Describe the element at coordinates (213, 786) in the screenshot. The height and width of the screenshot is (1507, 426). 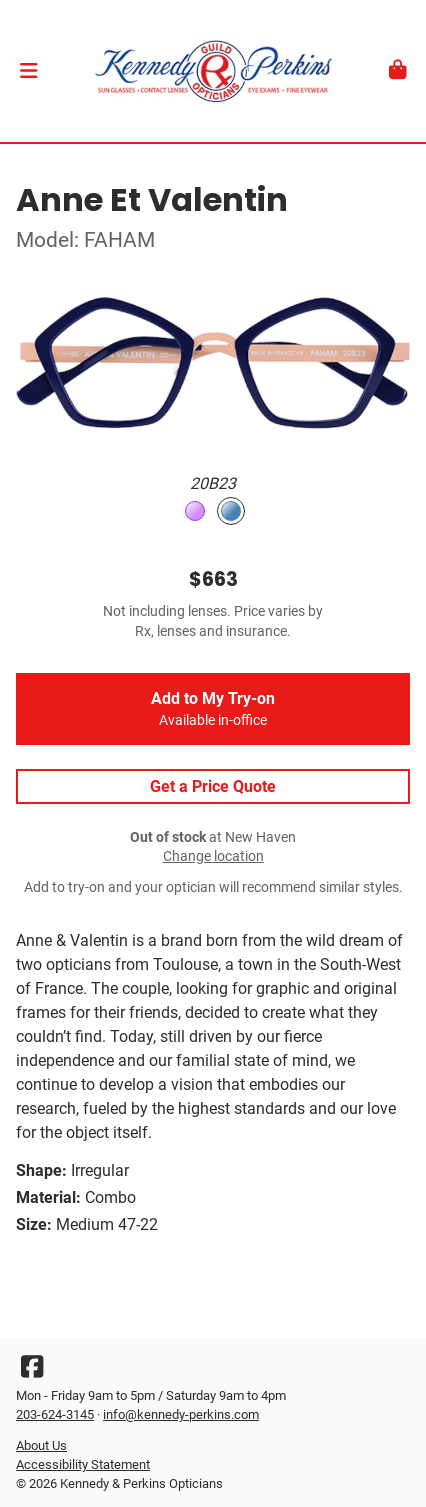
I see `Get a Price Quote` at that location.